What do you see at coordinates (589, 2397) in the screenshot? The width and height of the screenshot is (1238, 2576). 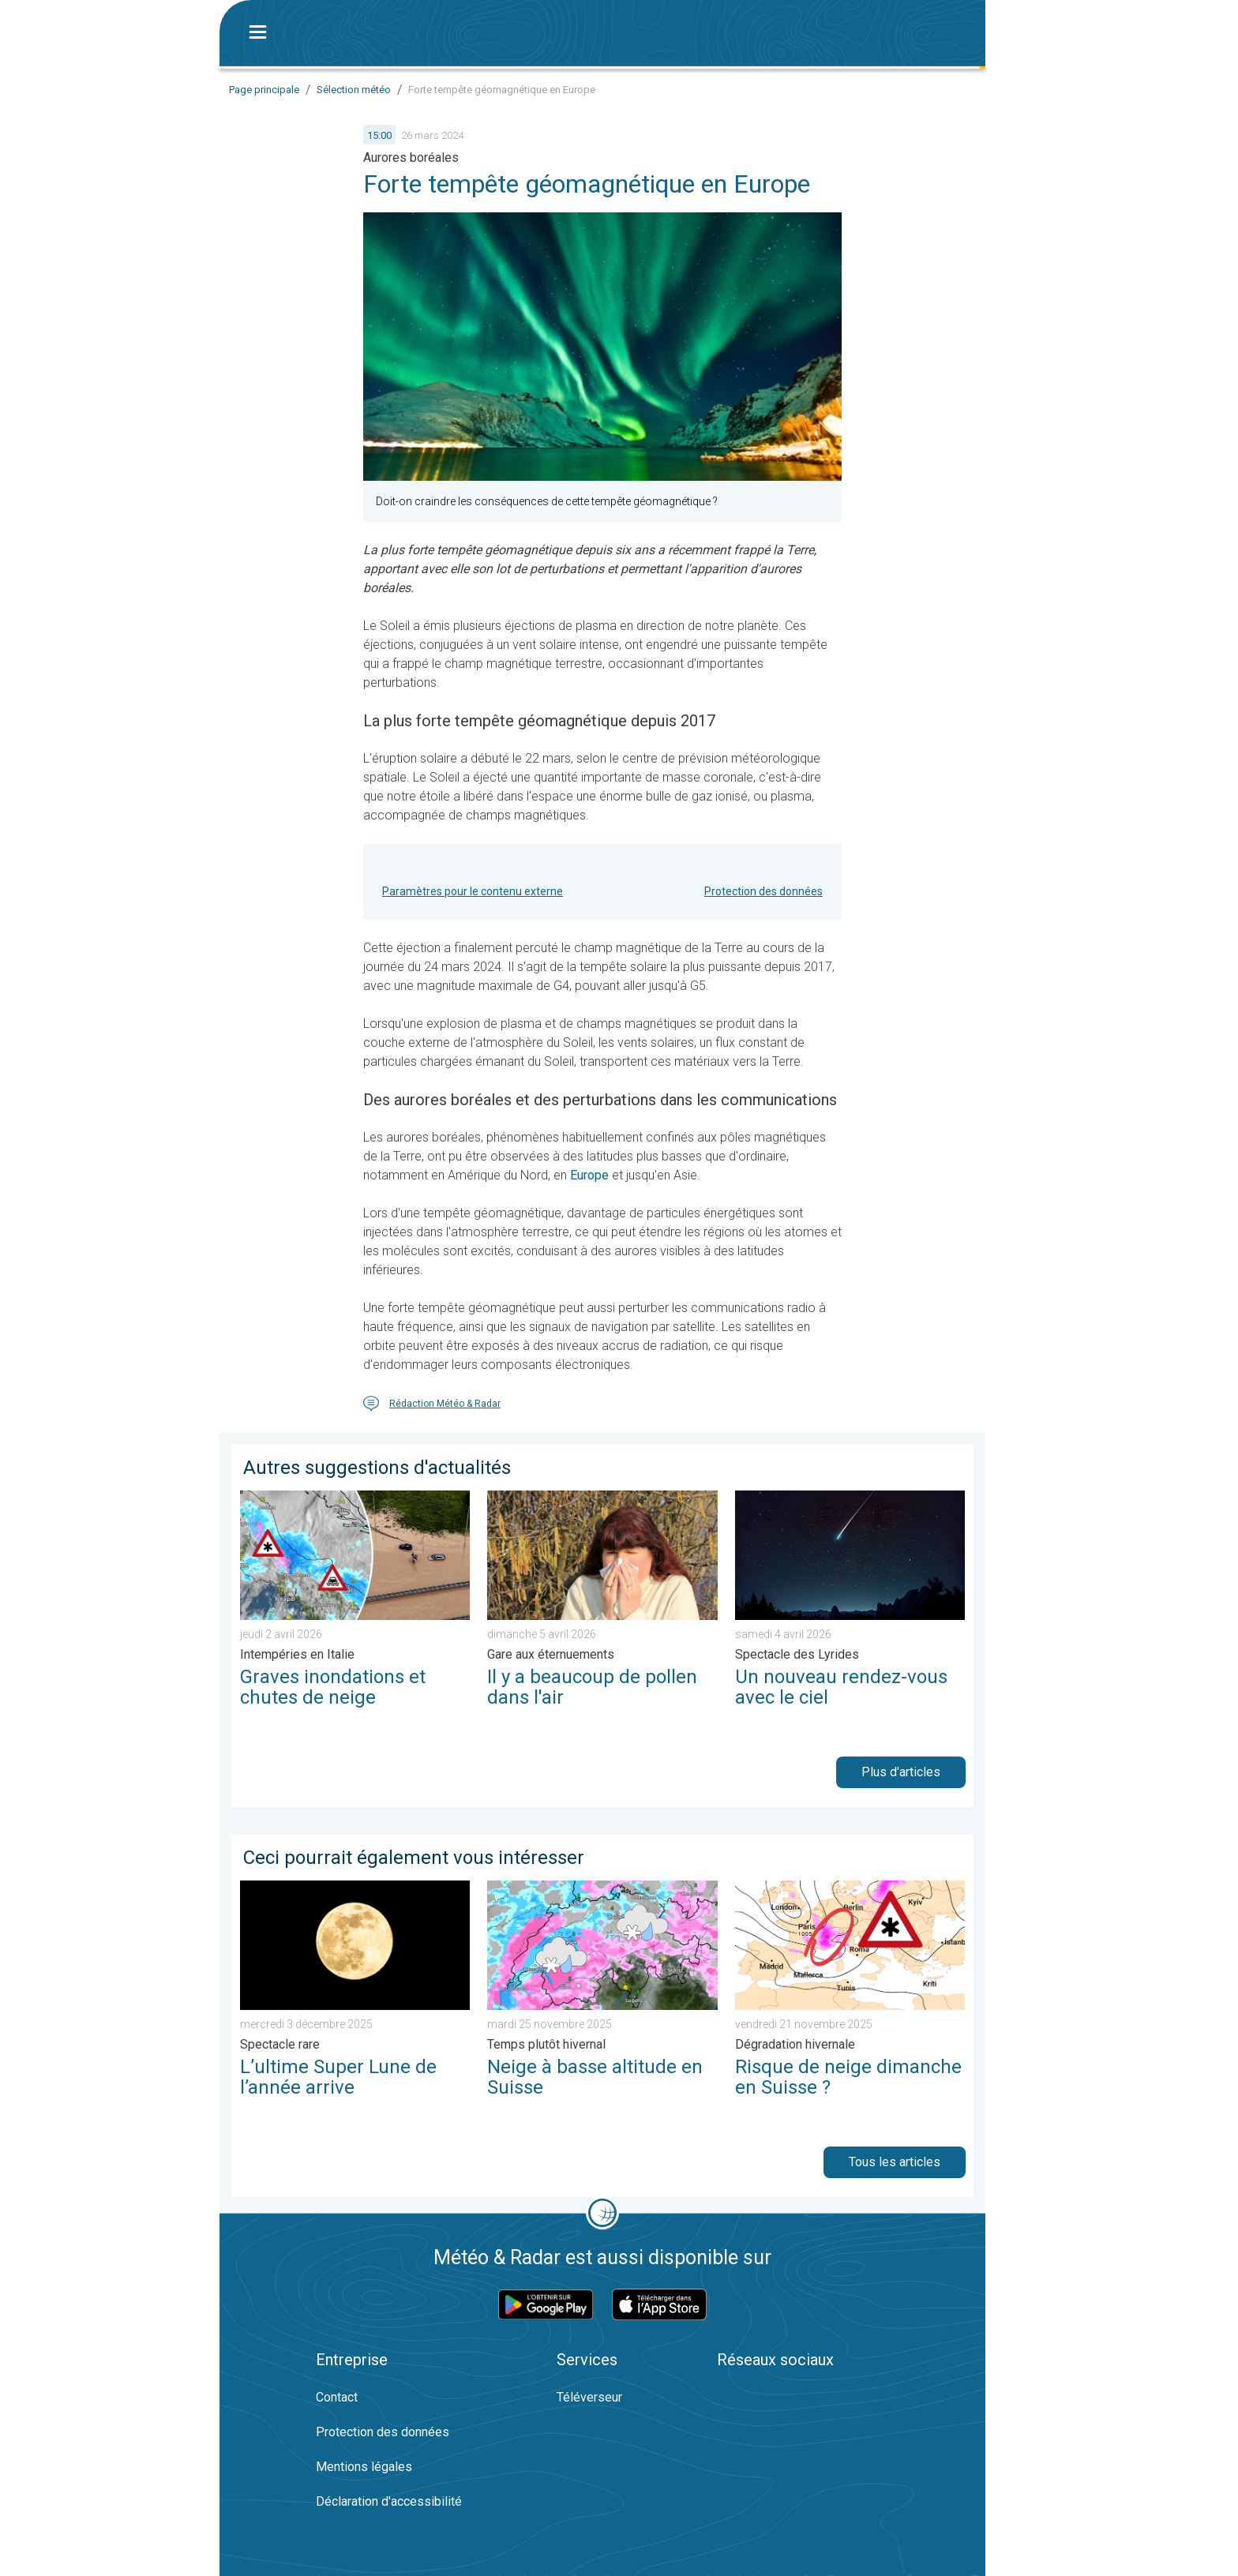 I see `Téléverseur` at bounding box center [589, 2397].